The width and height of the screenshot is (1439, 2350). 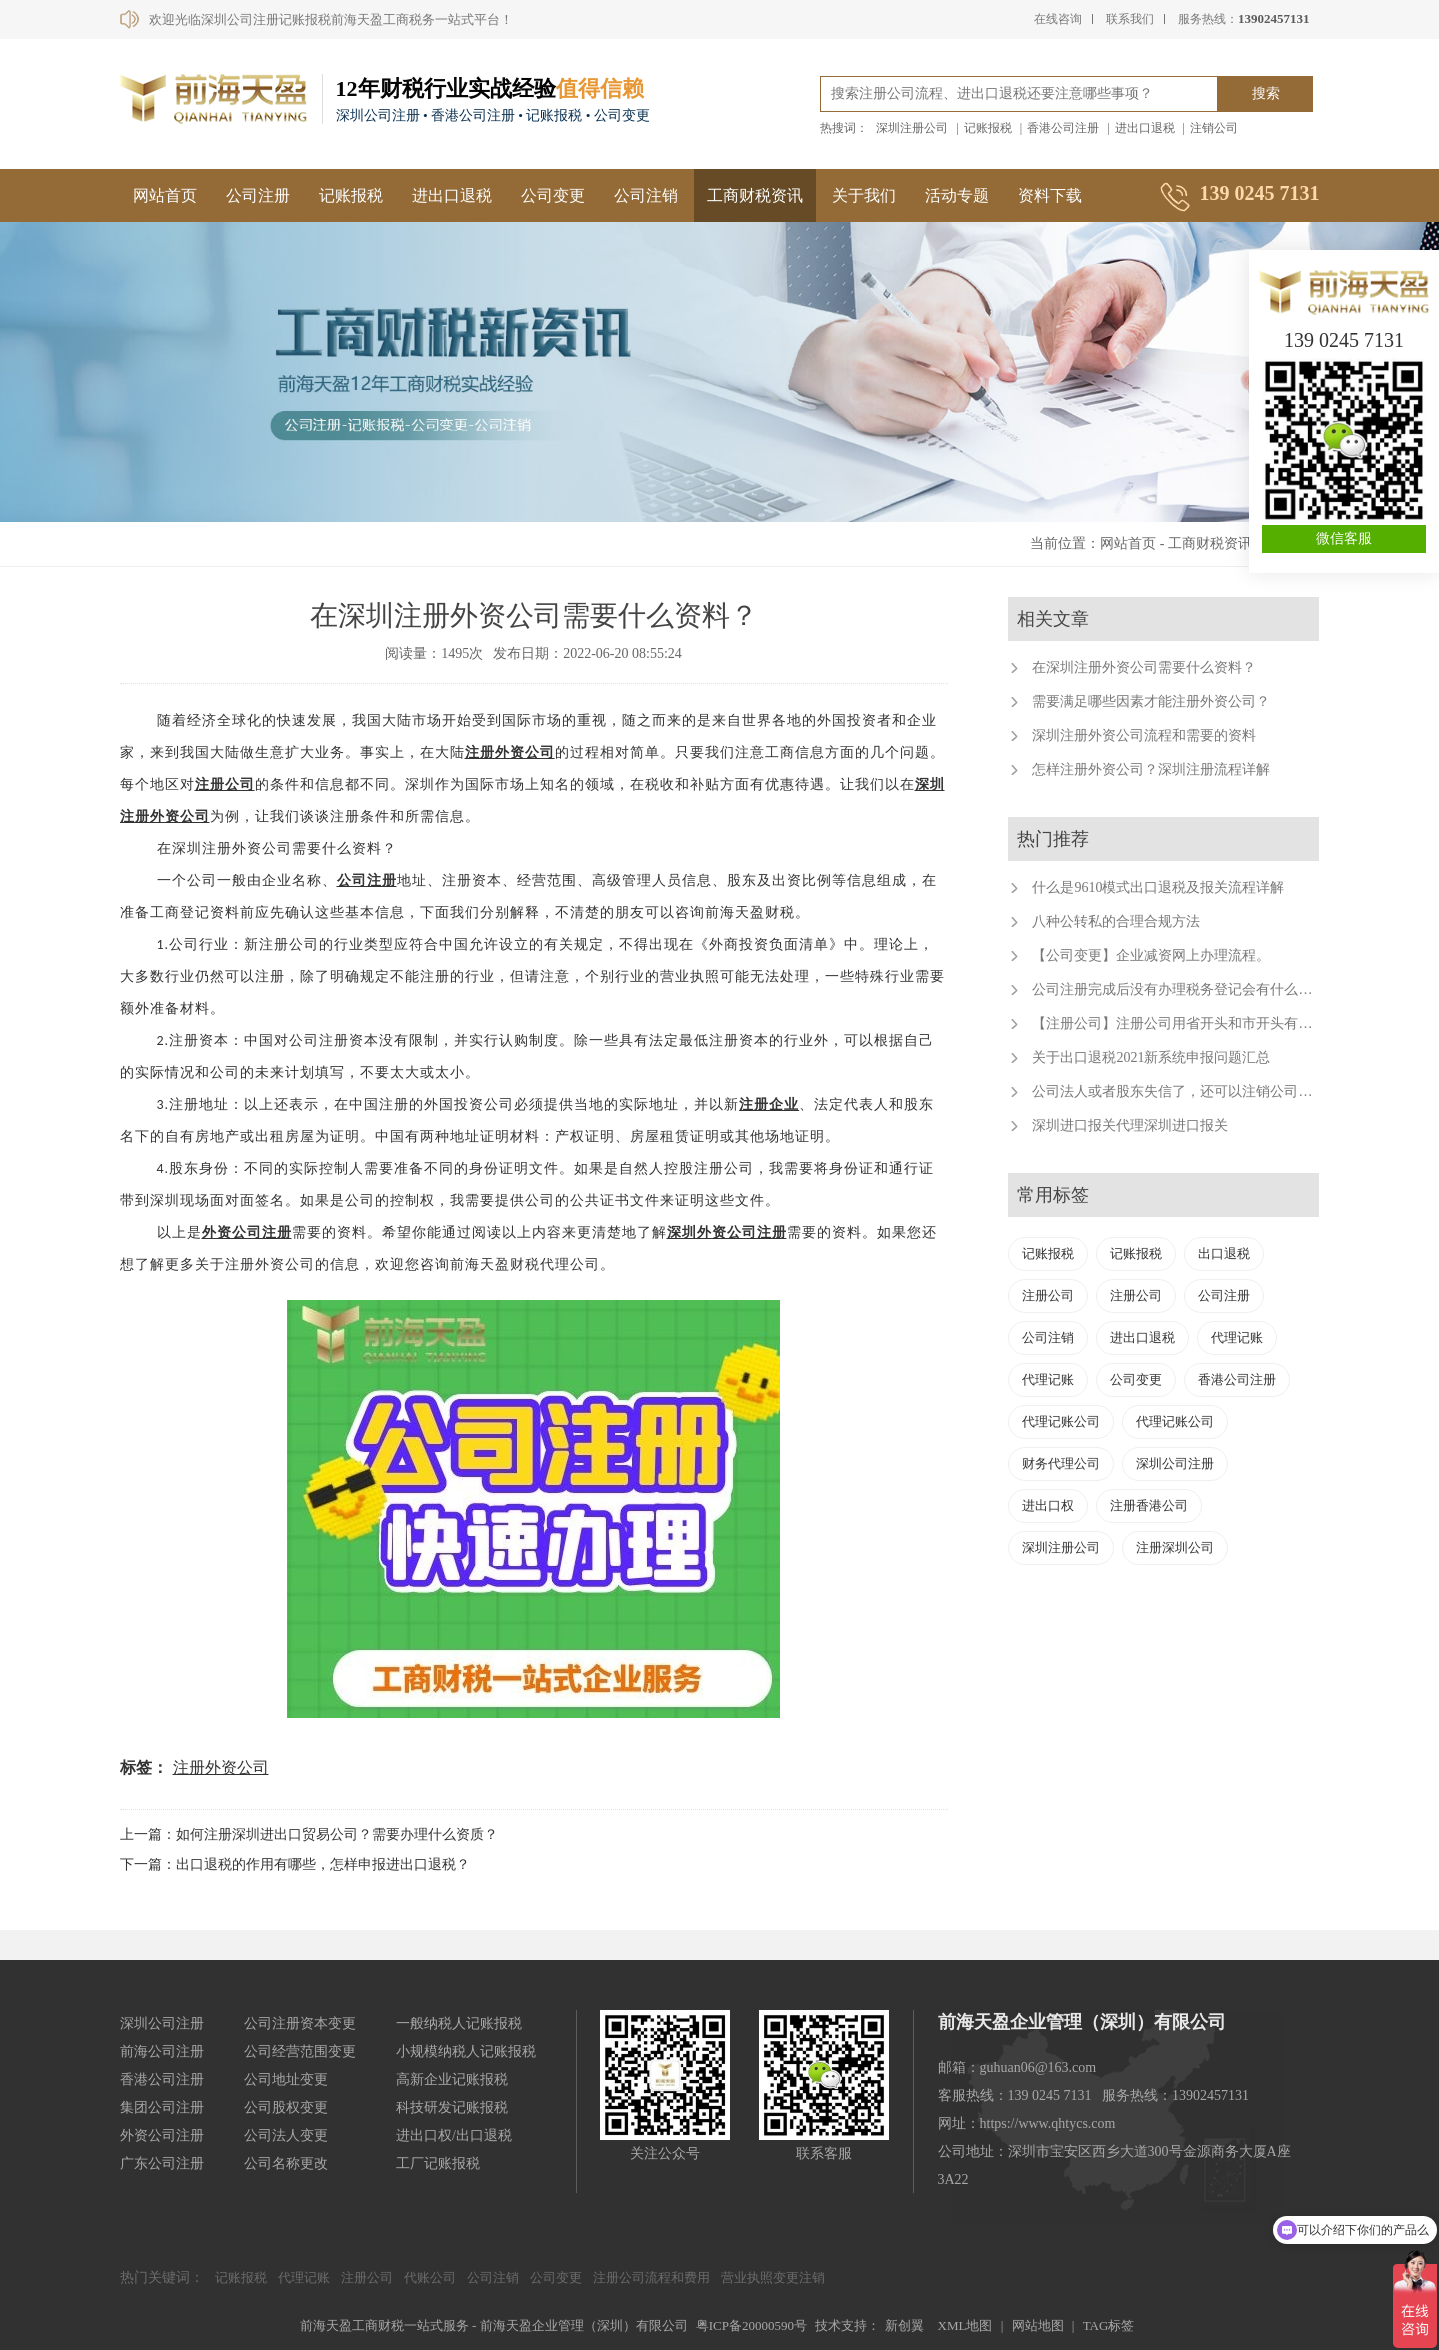 What do you see at coordinates (1237, 1337) in the screenshot?
I see `代理记账` at bounding box center [1237, 1337].